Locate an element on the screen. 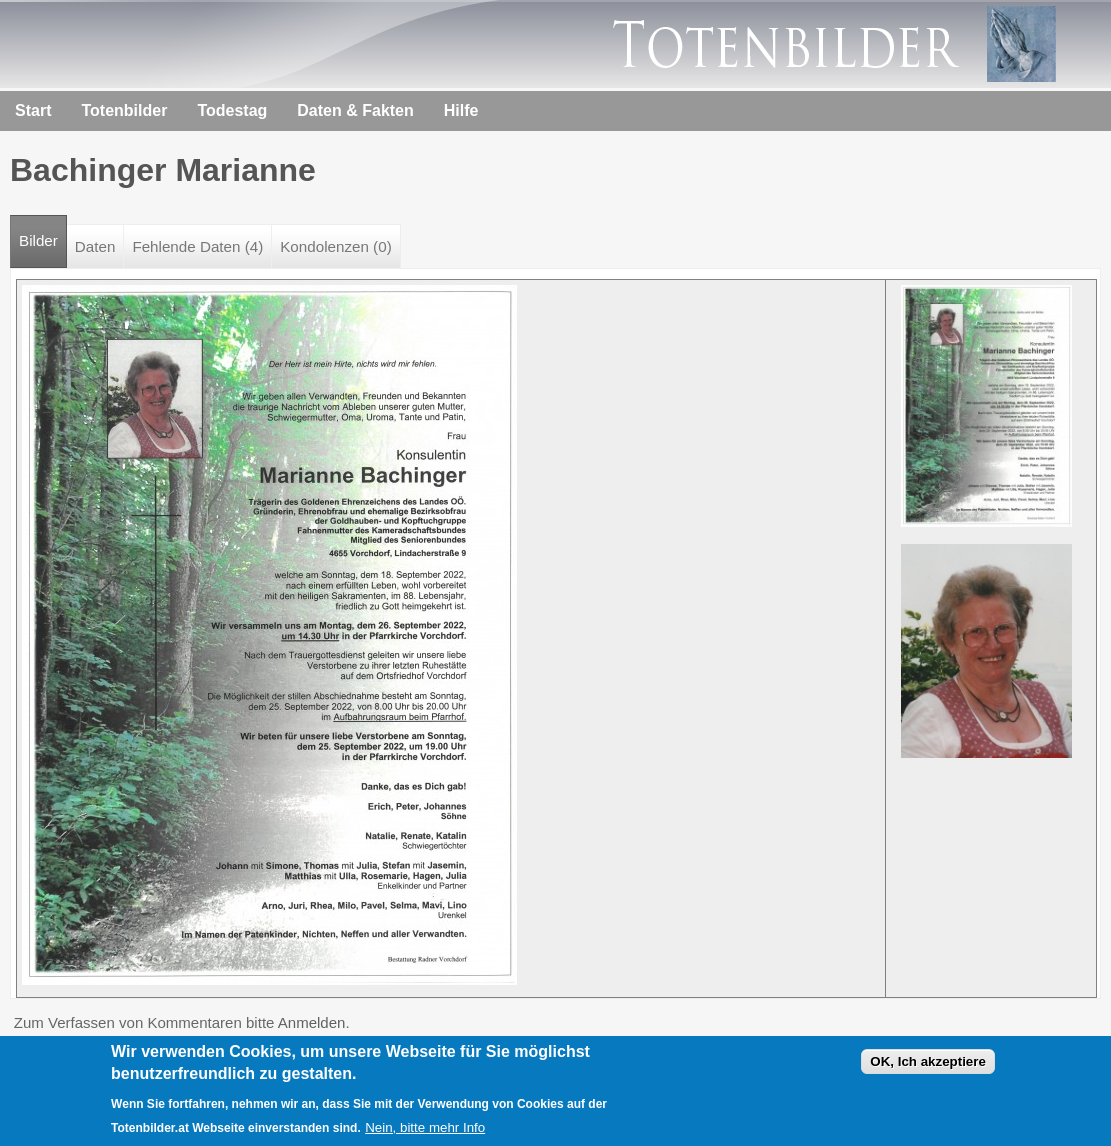 Image resolution: width=1111 pixels, height=1146 pixels. Kondolenzen (0) is located at coordinates (335, 246).